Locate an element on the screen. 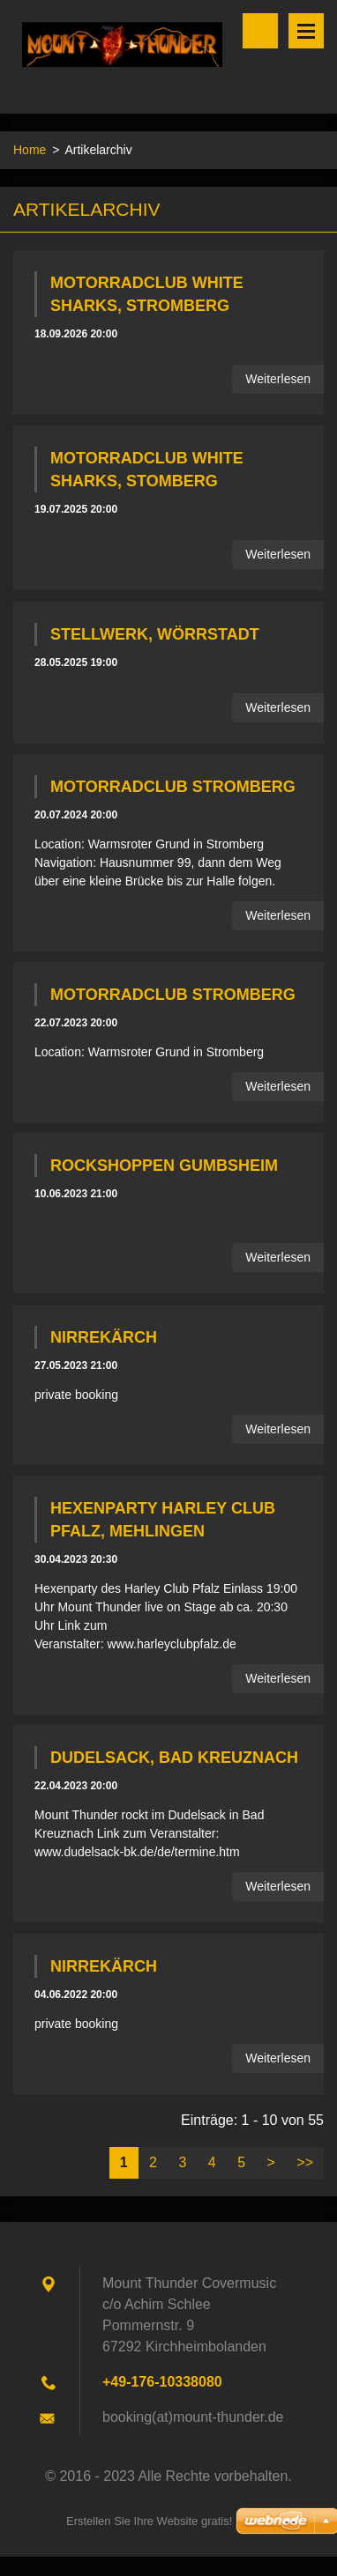 This screenshot has height=2576, width=337. Weiterlesen is located at coordinates (278, 379).